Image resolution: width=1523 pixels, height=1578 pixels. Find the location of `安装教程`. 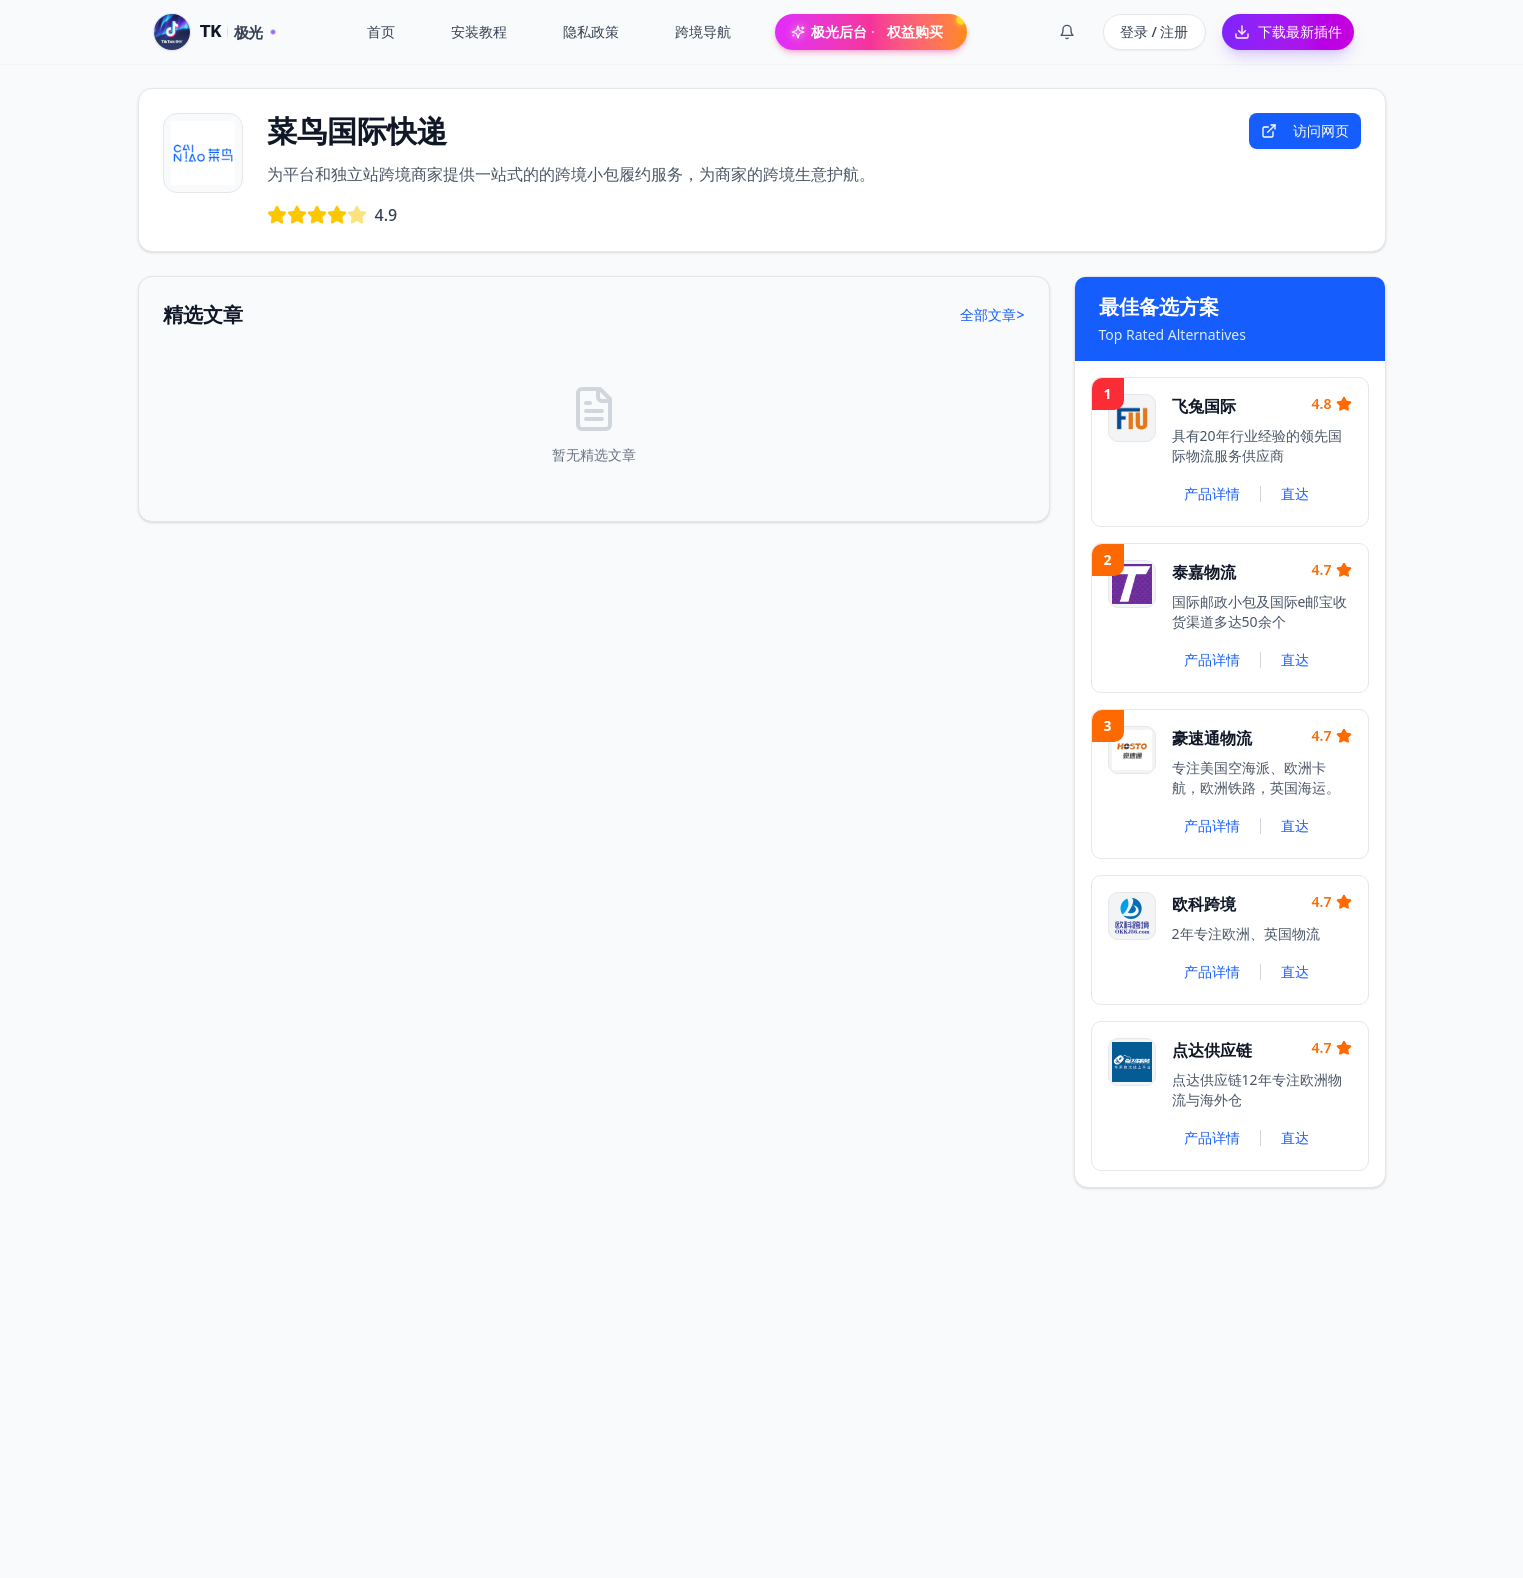

安装教程 is located at coordinates (479, 31).